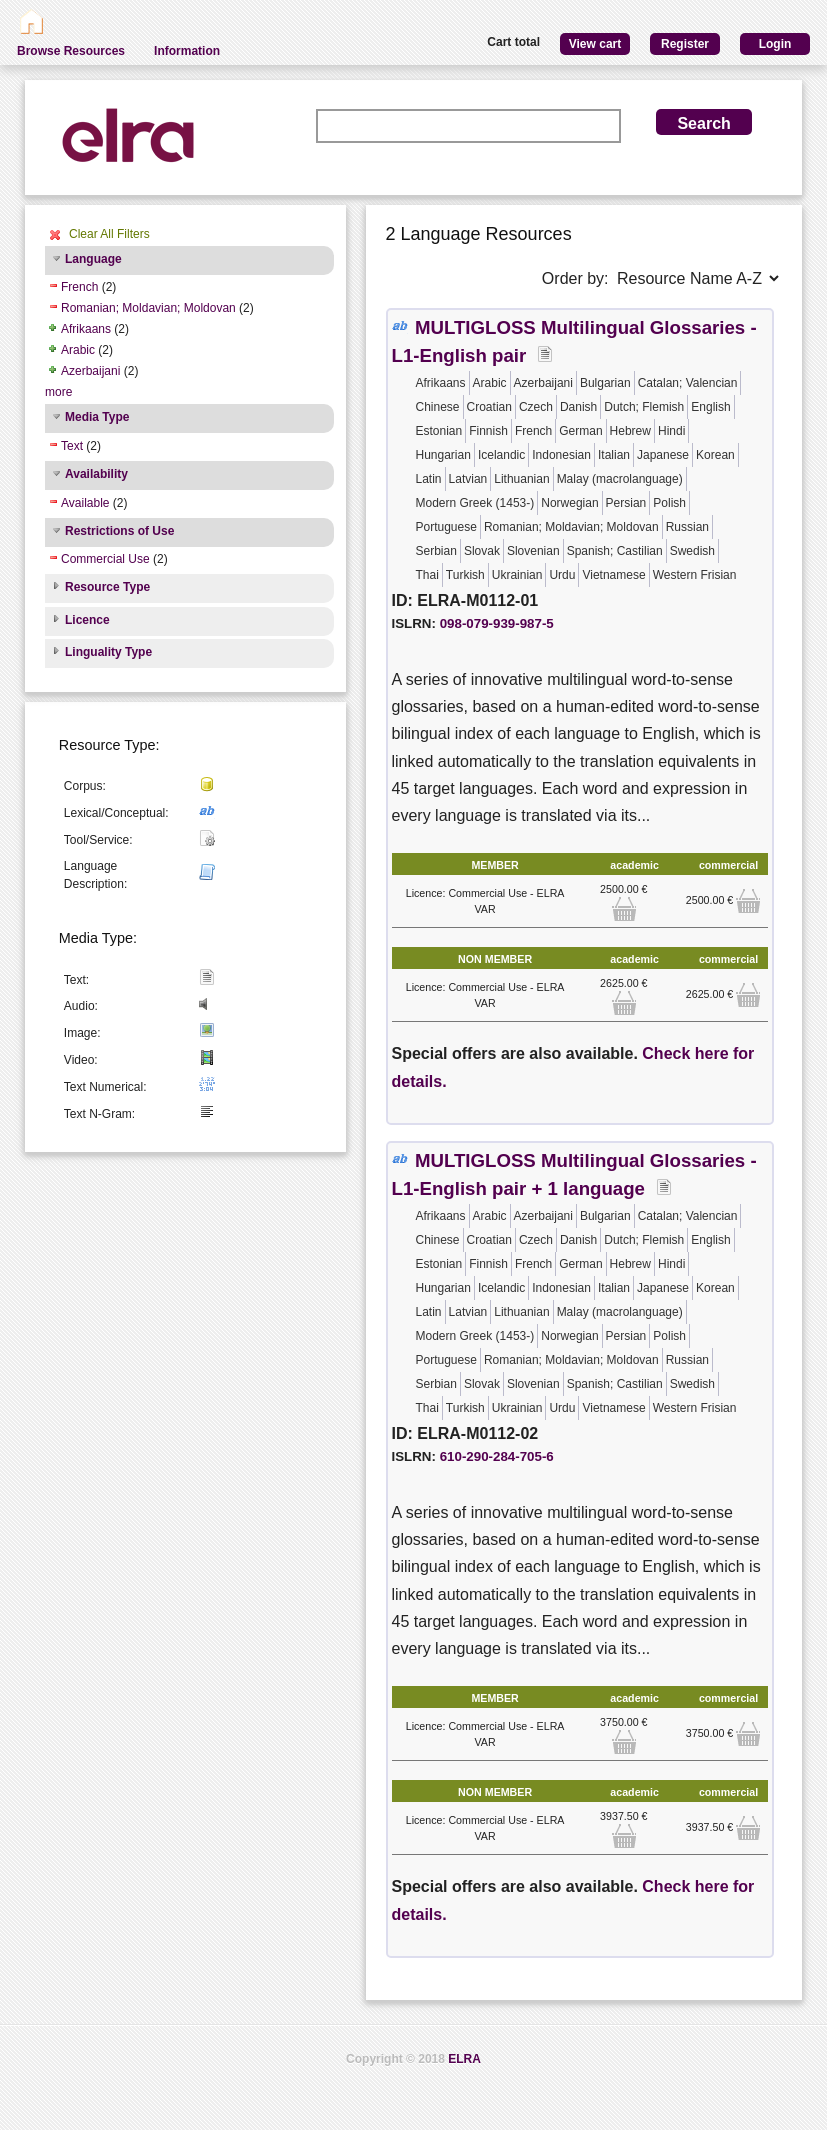 This screenshot has height=2130, width=827. Describe the element at coordinates (497, 623) in the screenshot. I see `098-079-939-987-5` at that location.